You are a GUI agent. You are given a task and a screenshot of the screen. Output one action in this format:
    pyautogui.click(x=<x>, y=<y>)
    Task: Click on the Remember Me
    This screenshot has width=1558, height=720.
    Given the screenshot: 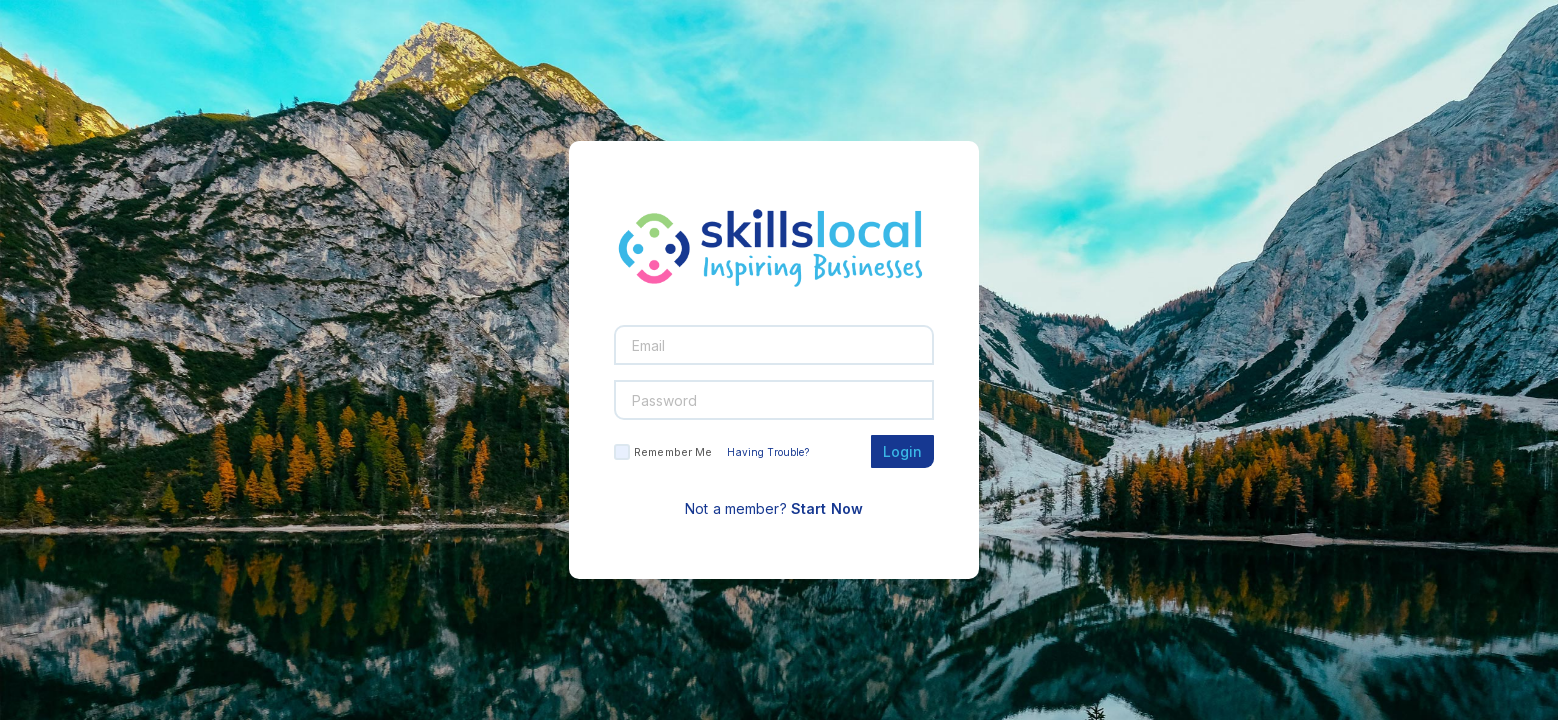 What is the action you would take?
    pyautogui.click(x=673, y=452)
    